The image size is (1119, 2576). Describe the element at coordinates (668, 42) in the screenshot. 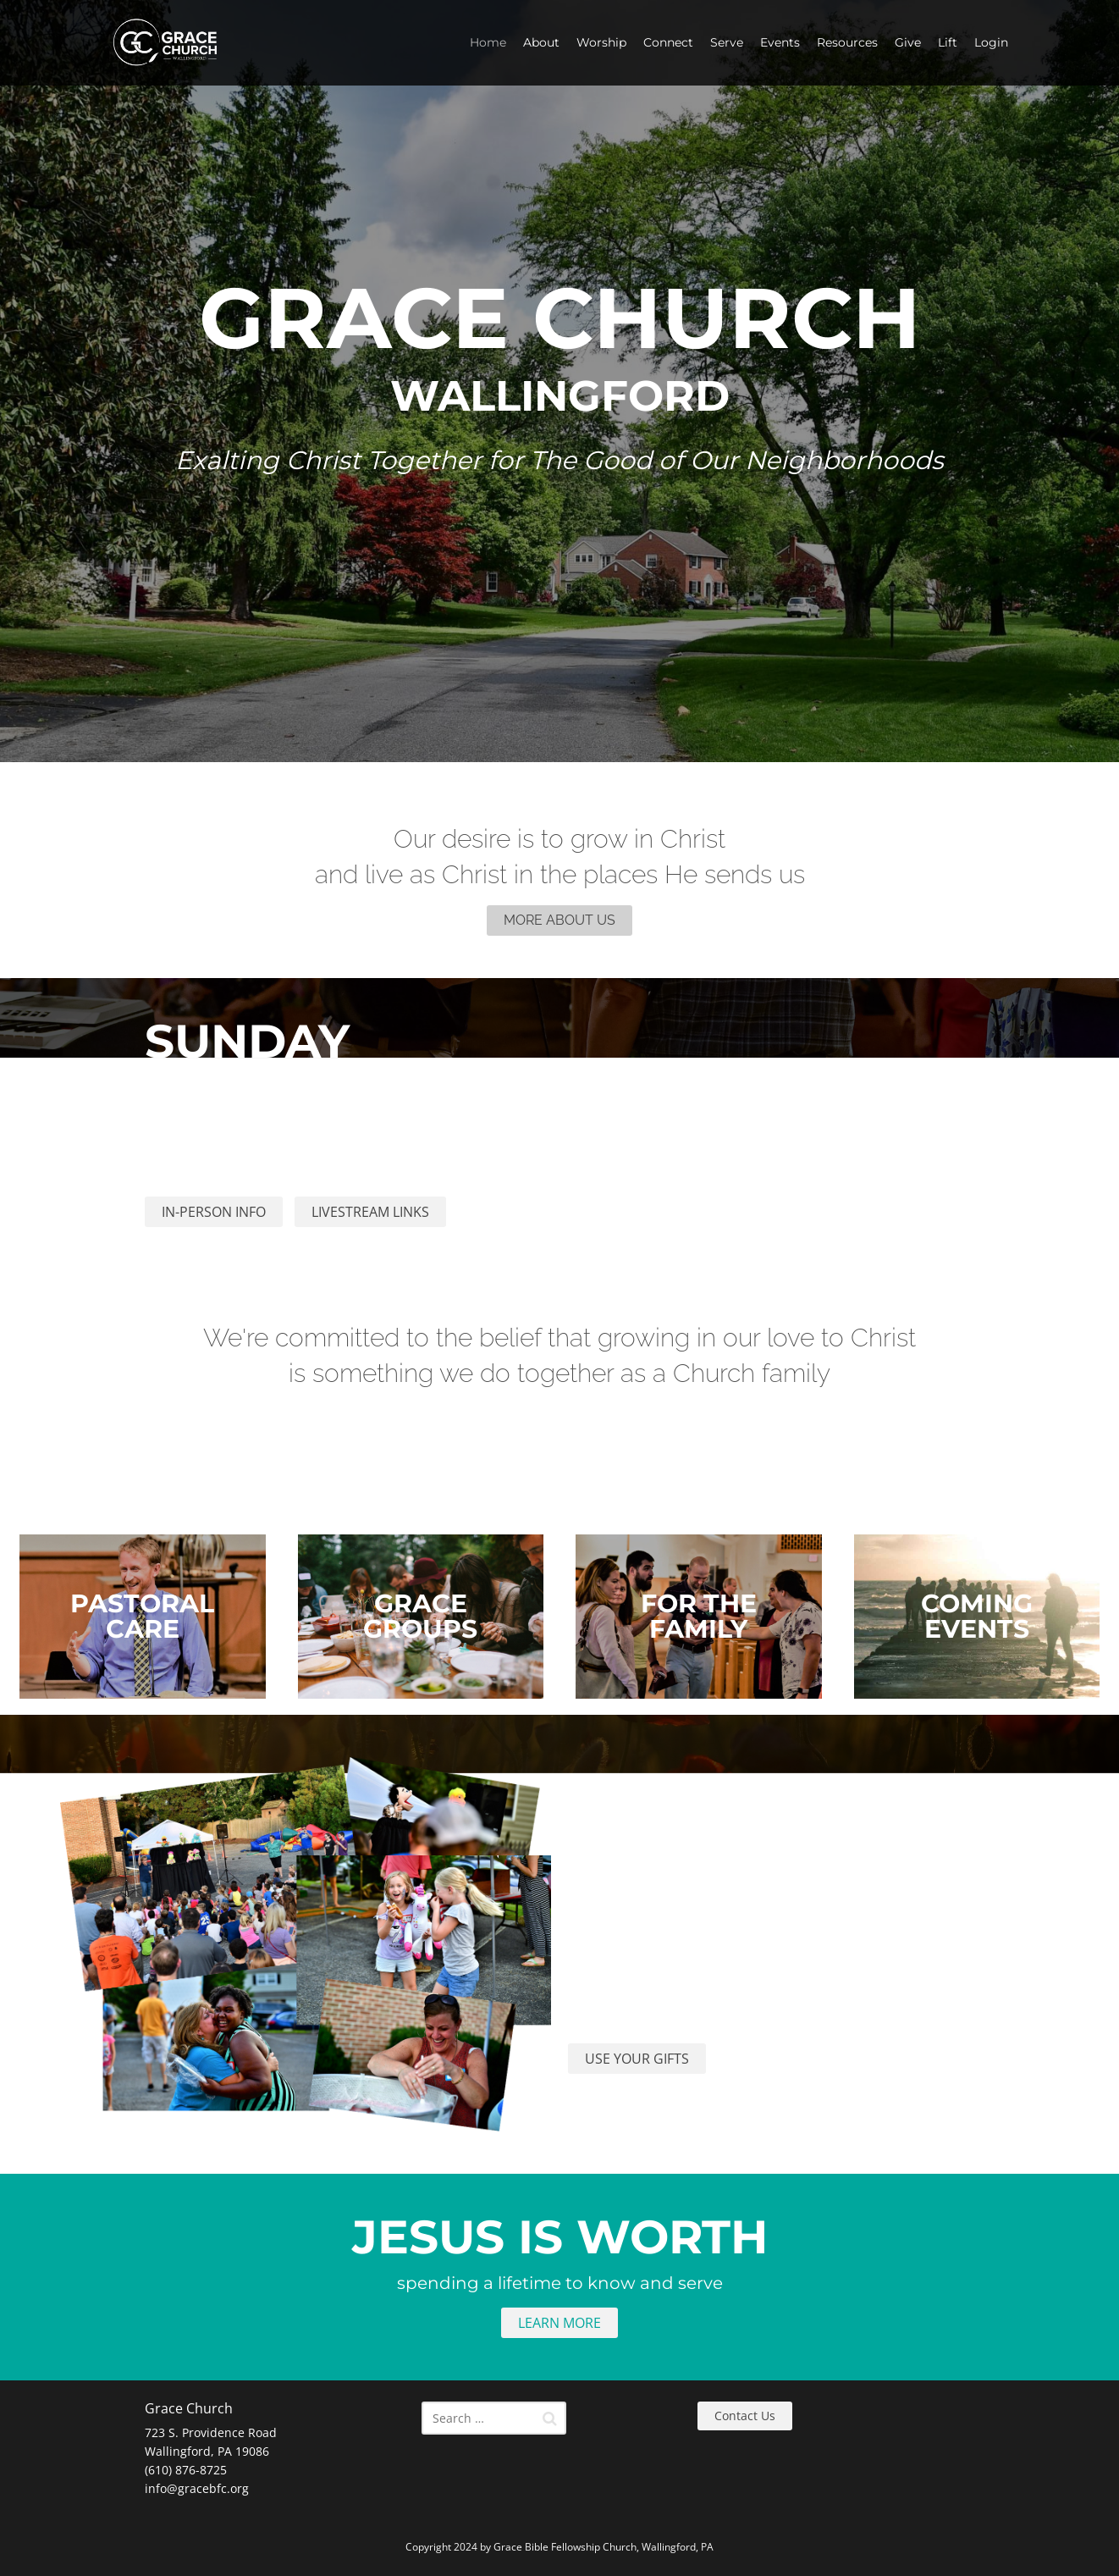

I see `Connect` at that location.